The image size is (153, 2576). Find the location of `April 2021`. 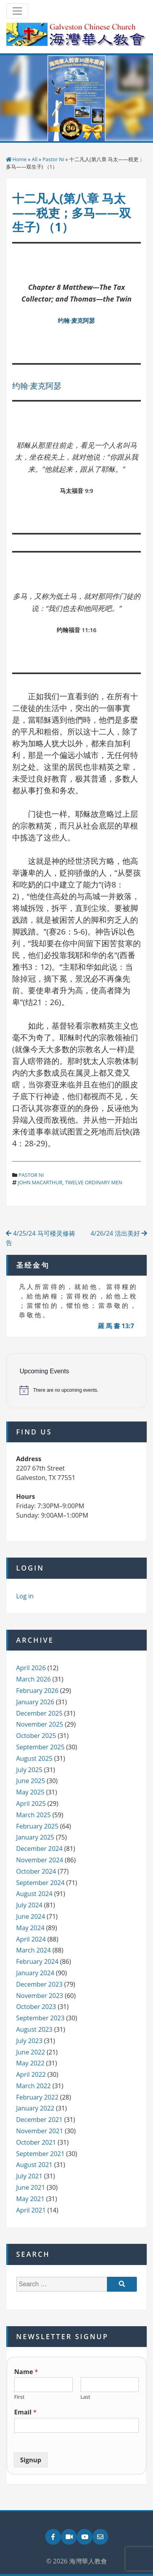

April 2021 is located at coordinates (31, 2210).